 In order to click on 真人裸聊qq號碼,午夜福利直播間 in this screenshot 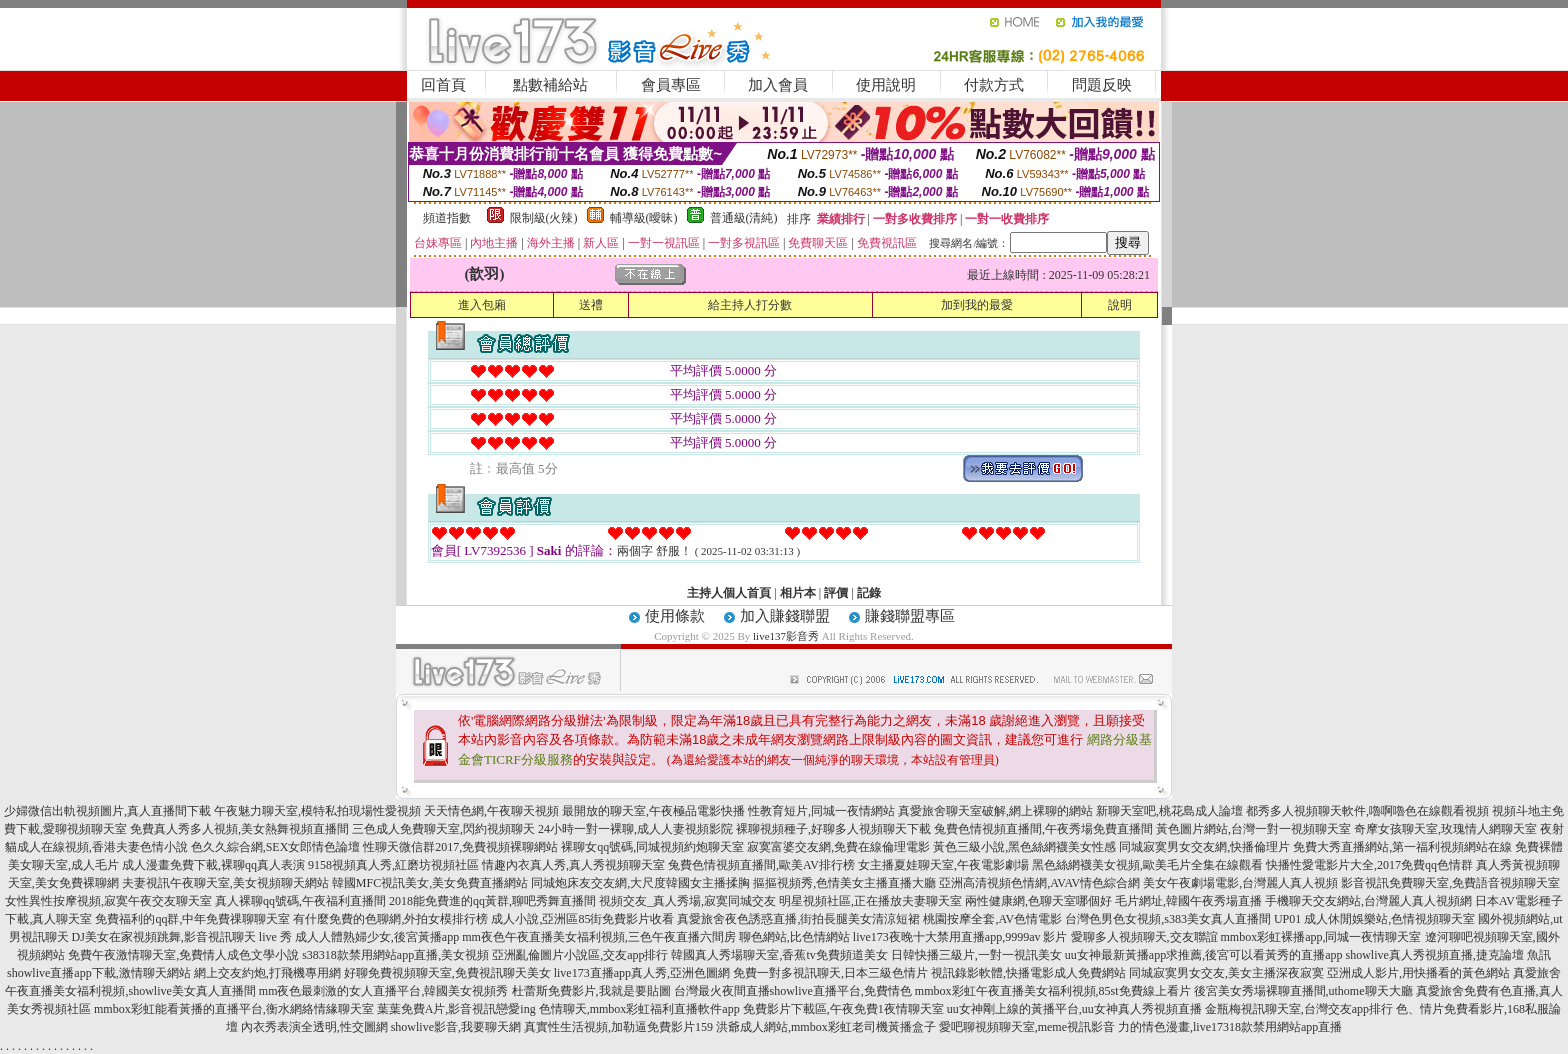, I will do `click(300, 901)`.